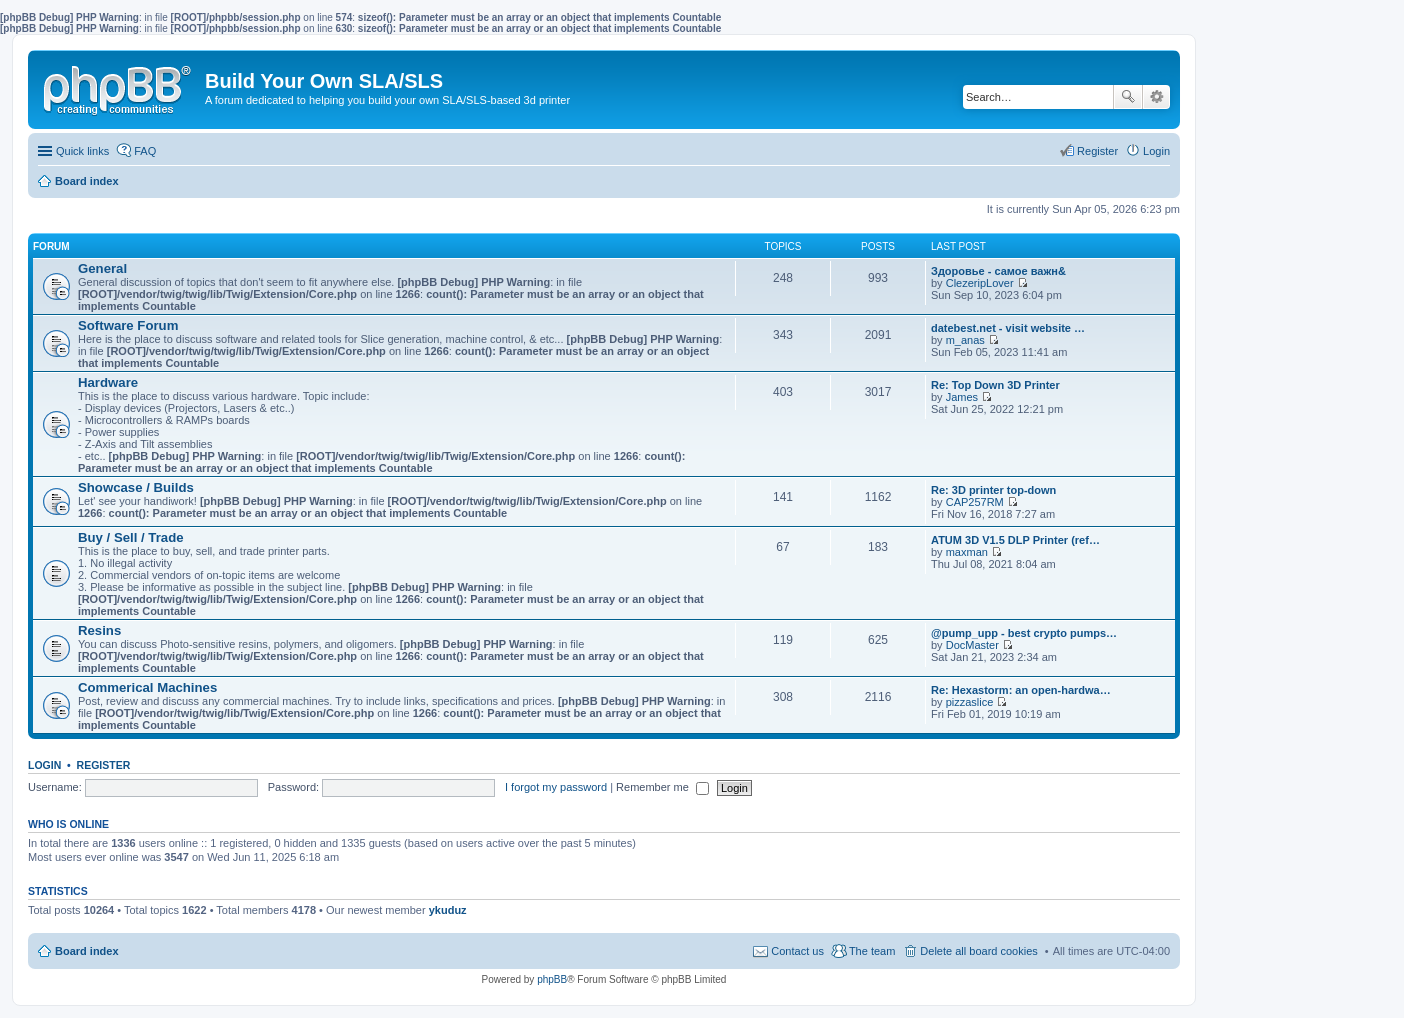  What do you see at coordinates (1015, 540) in the screenshot?
I see `ATUM 3D V1.5 DLP Printer (ref…` at bounding box center [1015, 540].